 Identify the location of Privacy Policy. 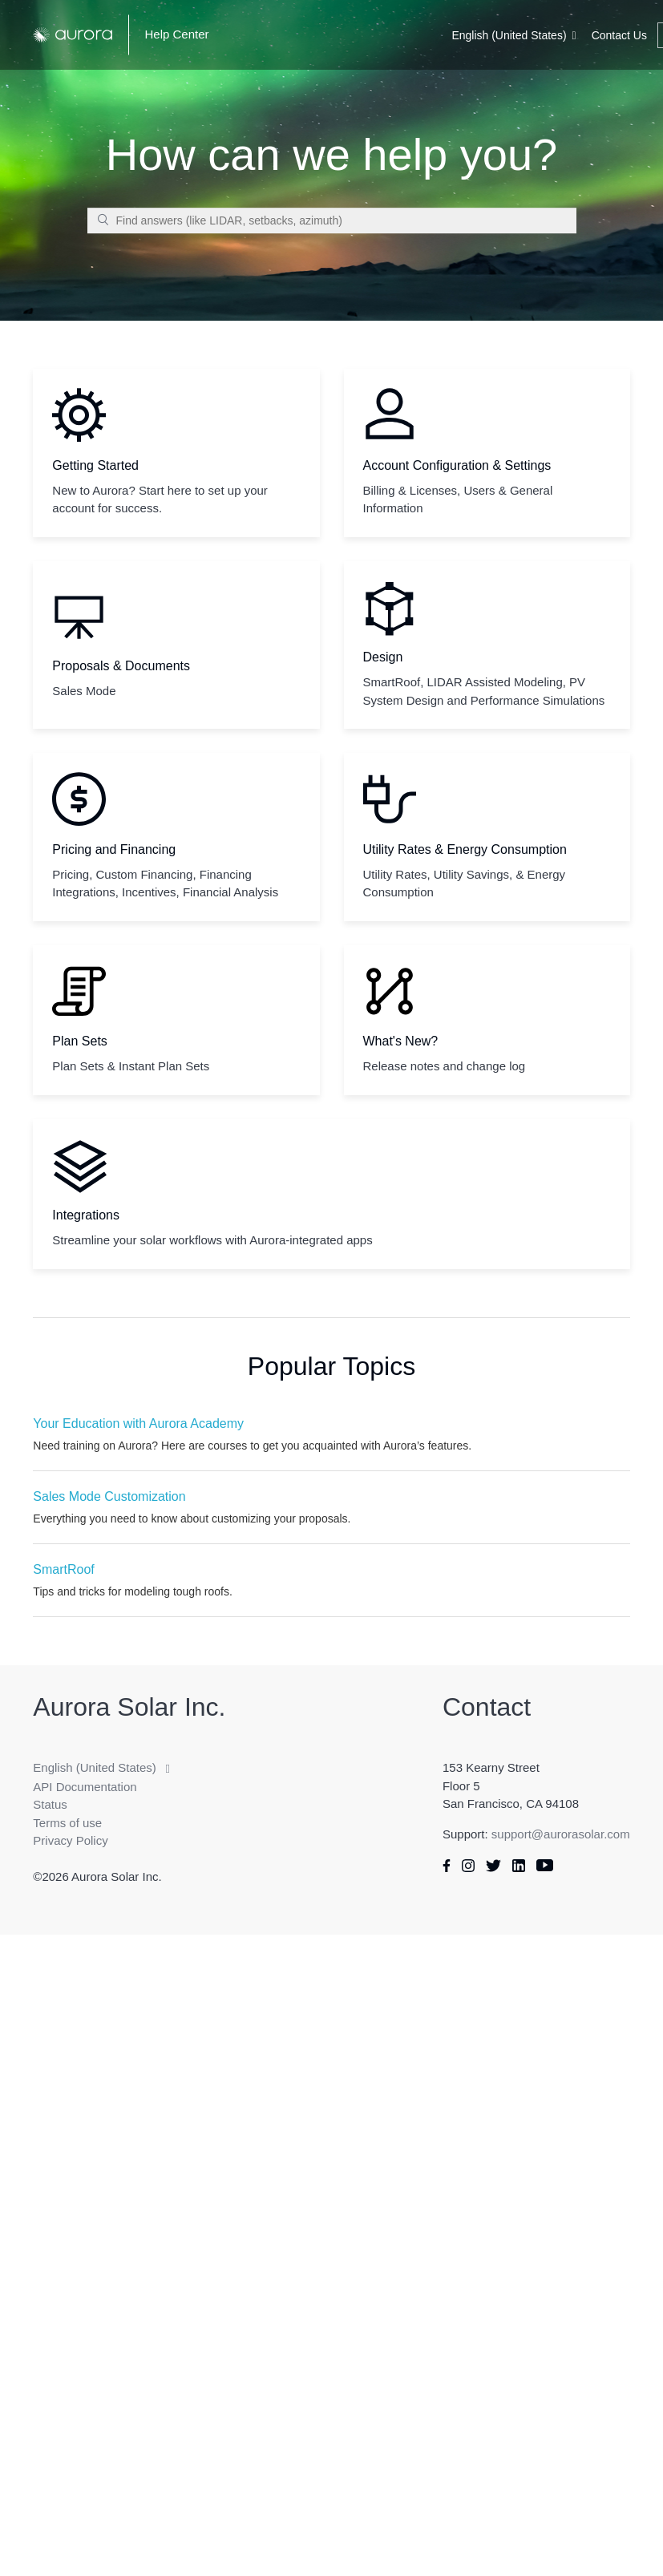
(70, 1840).